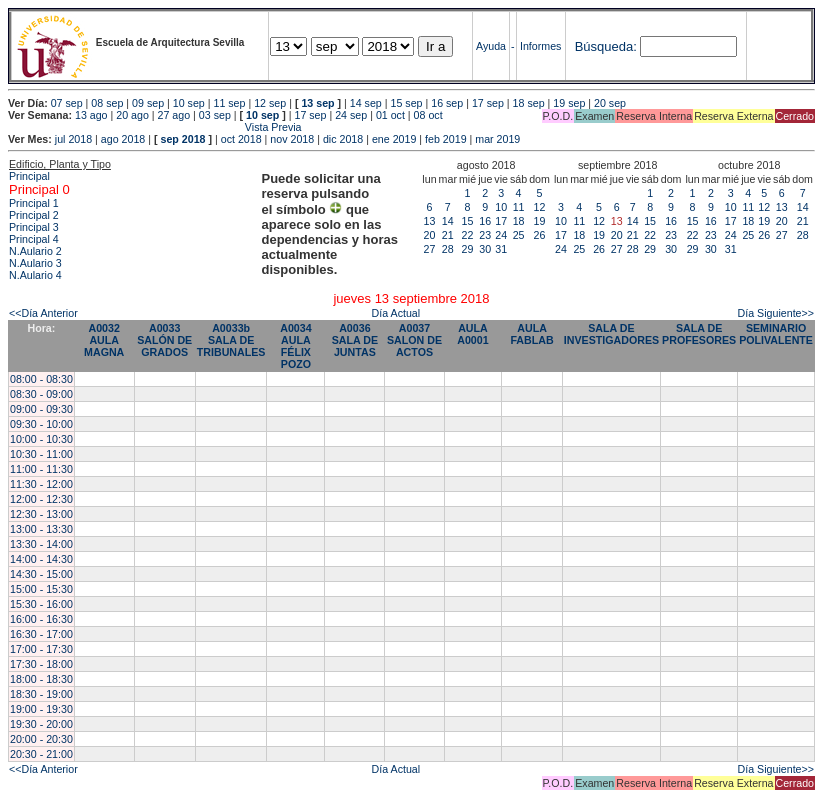 The height and width of the screenshot is (790, 823). I want to click on 17 sep, so click(488, 103).